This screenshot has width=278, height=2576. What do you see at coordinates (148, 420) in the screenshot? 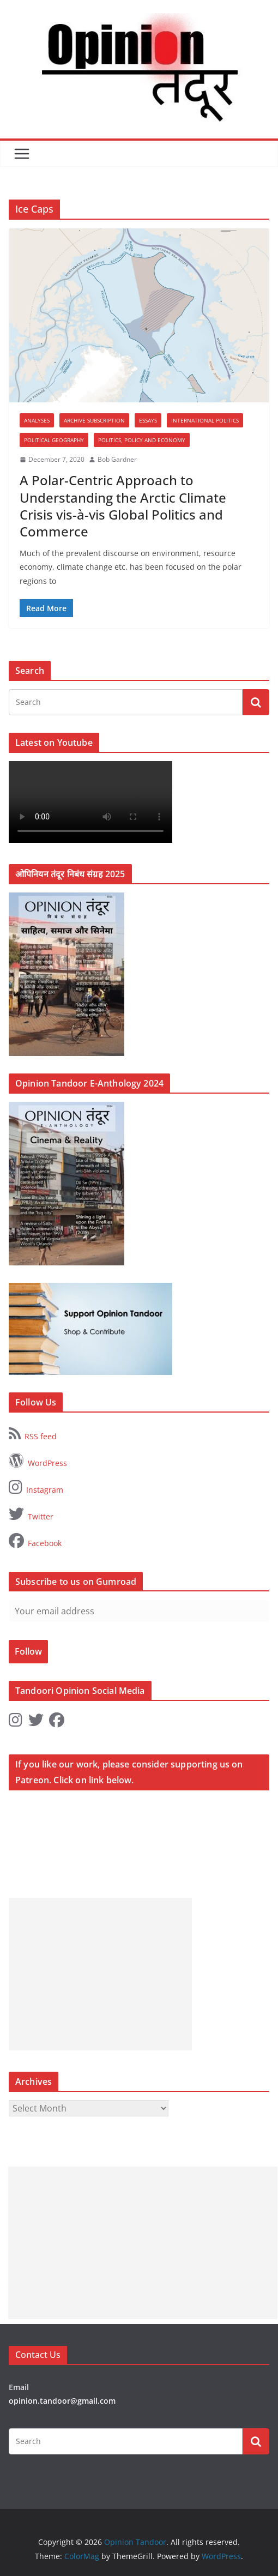
I see `Essays` at bounding box center [148, 420].